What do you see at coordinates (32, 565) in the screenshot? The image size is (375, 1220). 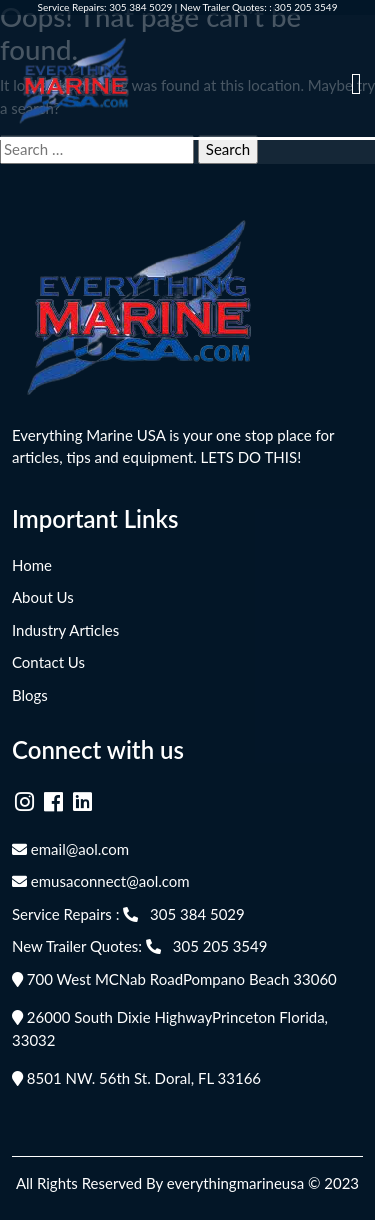 I see `Home` at bounding box center [32, 565].